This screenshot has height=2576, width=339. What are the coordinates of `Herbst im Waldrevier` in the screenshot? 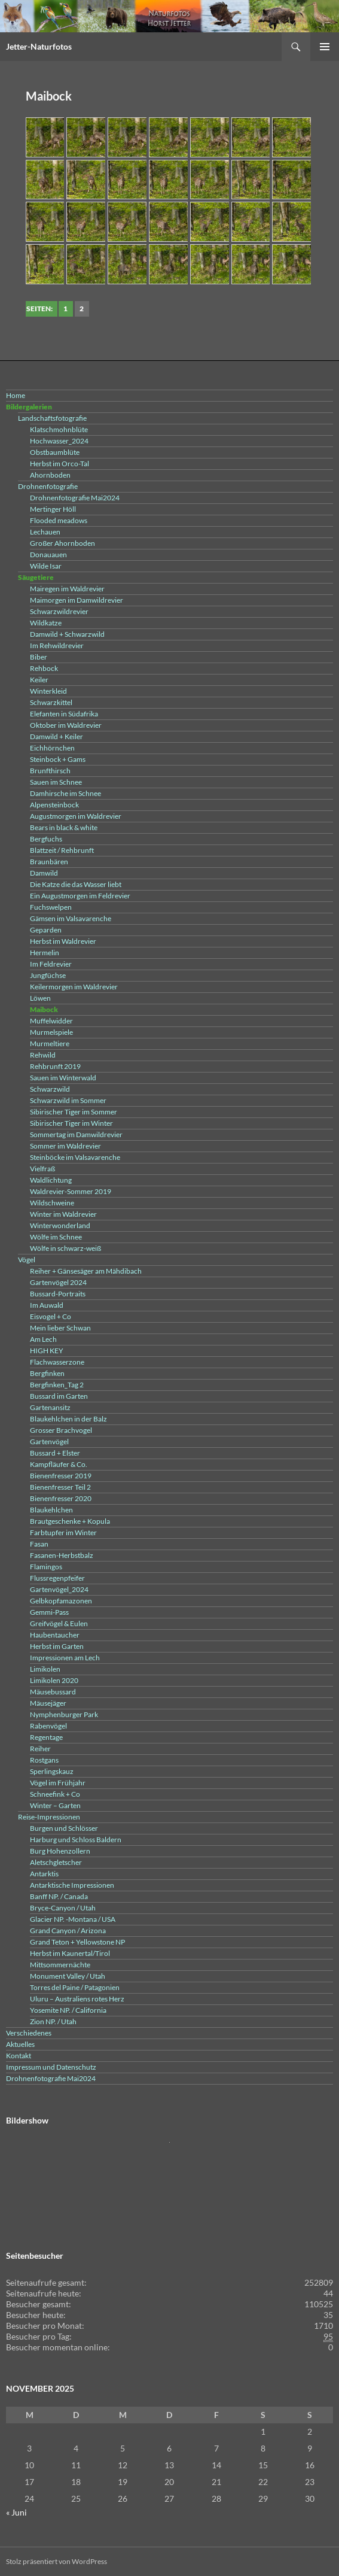 It's located at (63, 941).